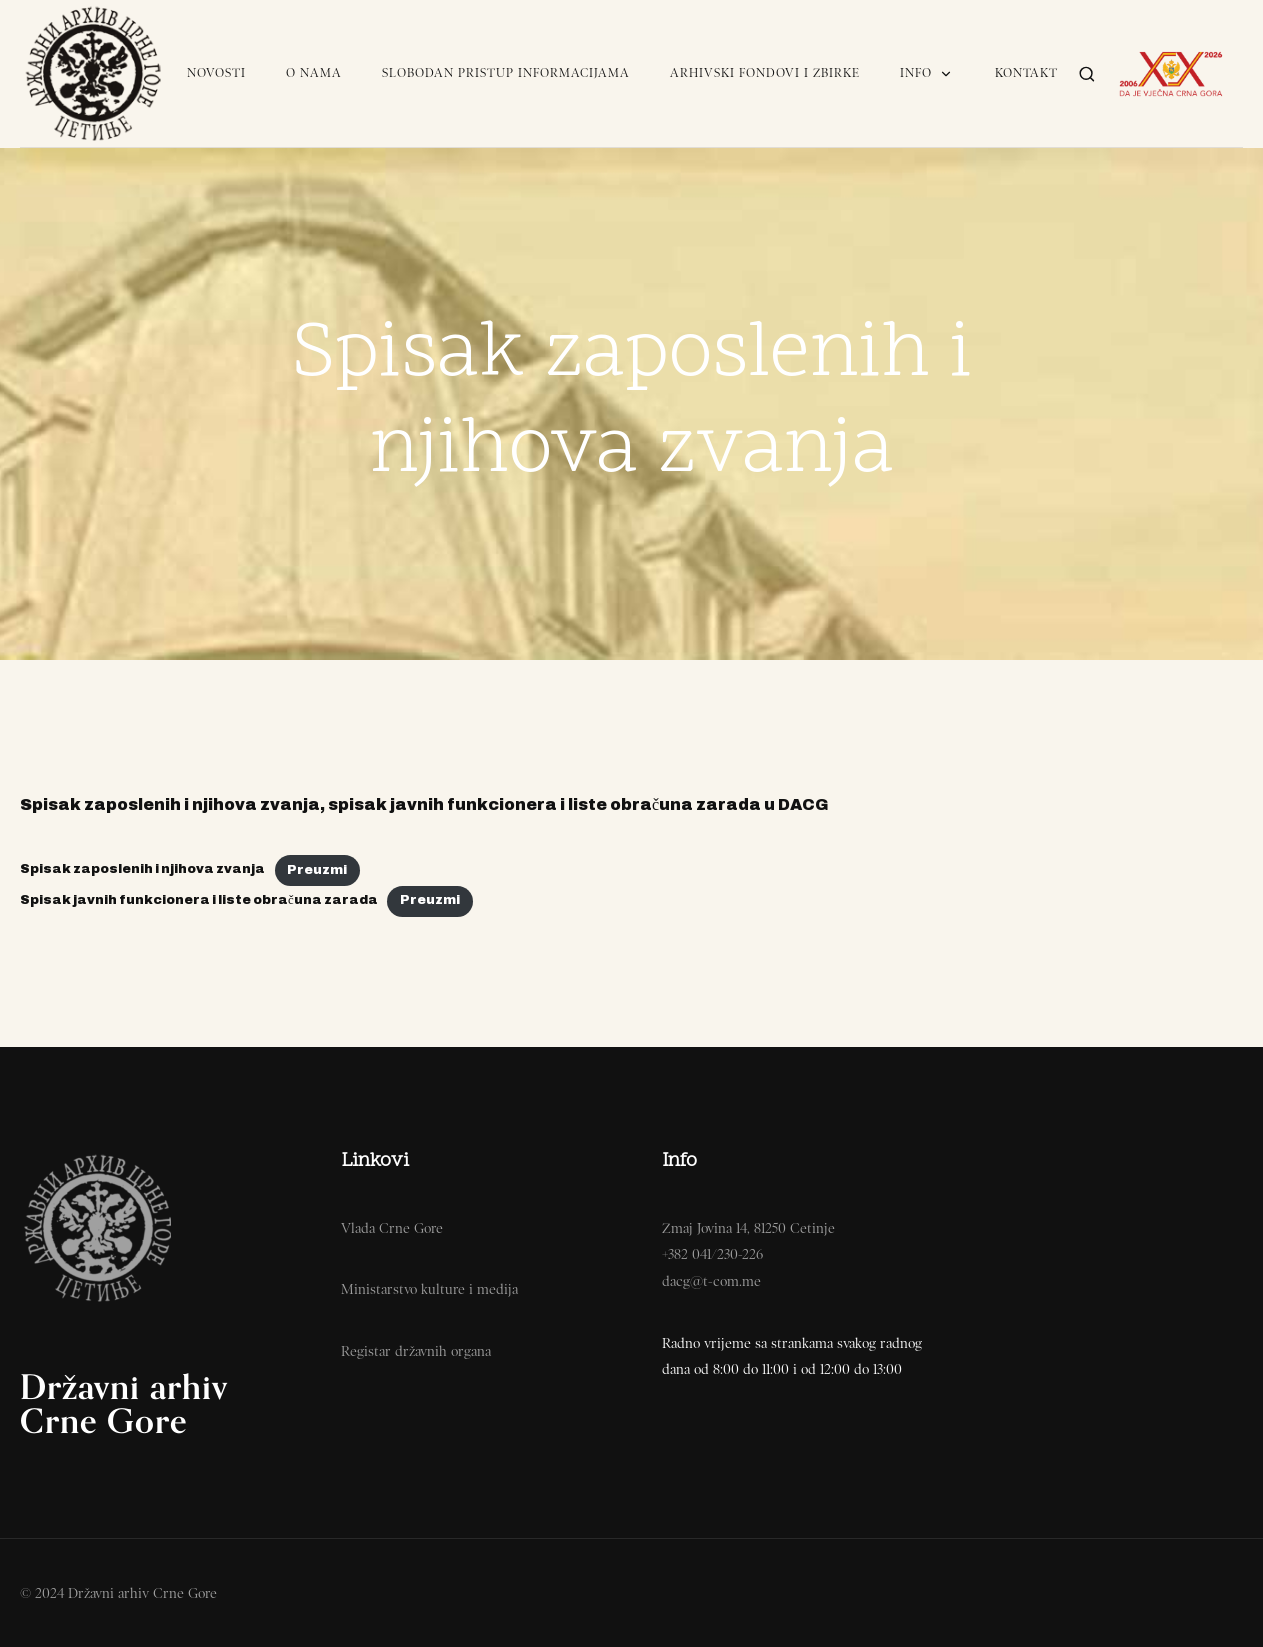 This screenshot has width=1263, height=1647. I want to click on Spisak zaposlenih i njihova zvanja, so click(142, 870).